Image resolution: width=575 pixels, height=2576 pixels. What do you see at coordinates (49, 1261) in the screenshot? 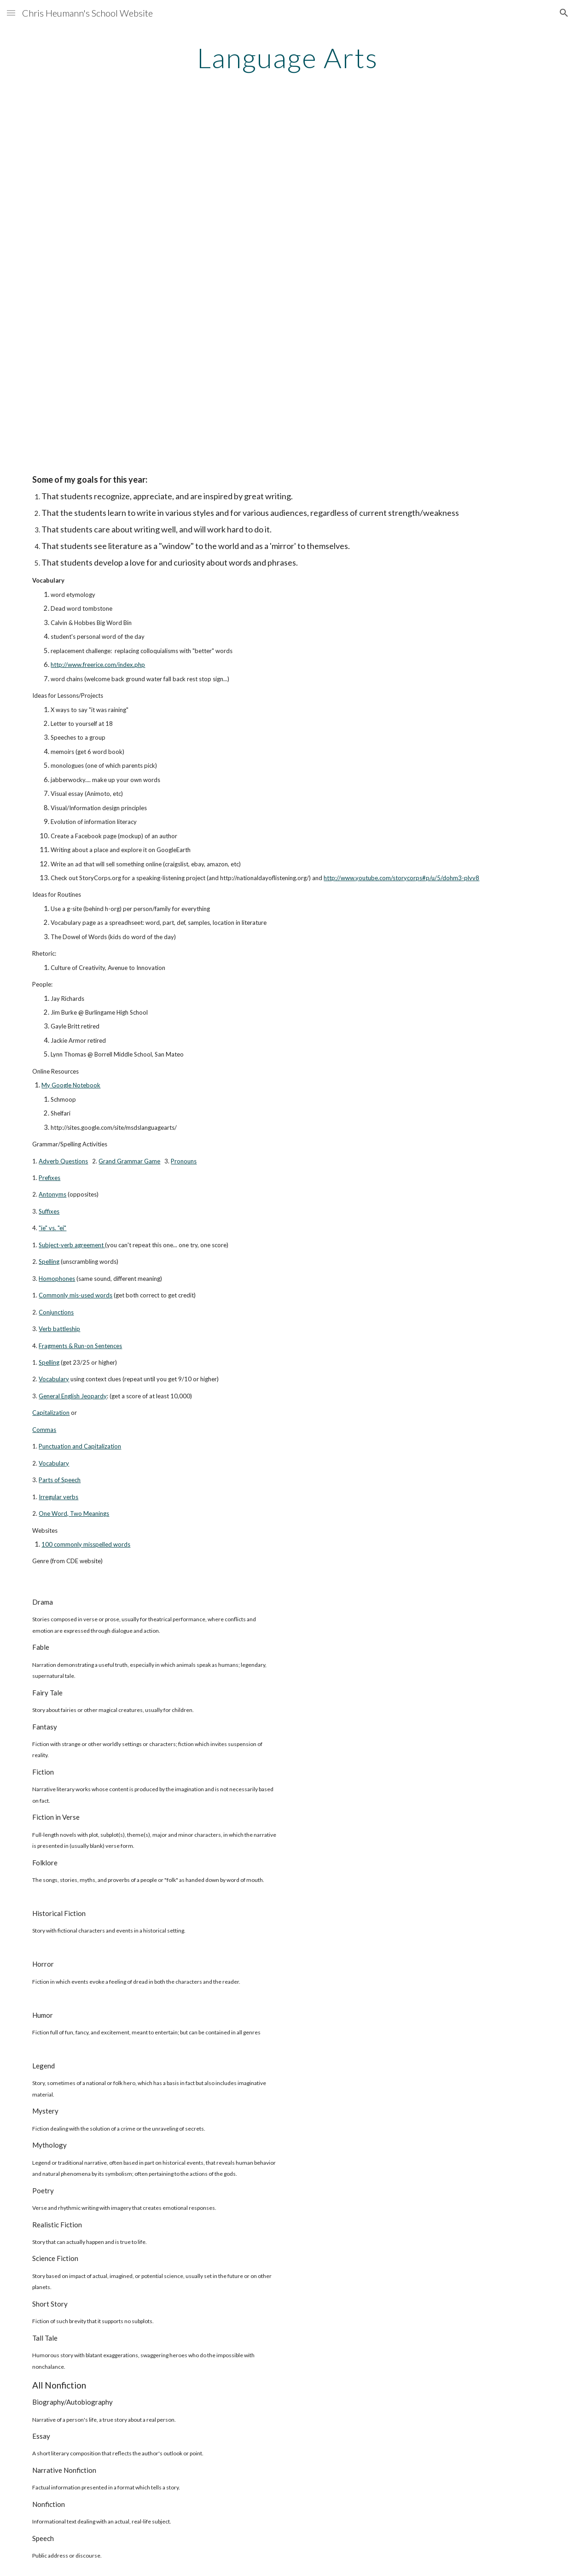
I see `Spelling` at bounding box center [49, 1261].